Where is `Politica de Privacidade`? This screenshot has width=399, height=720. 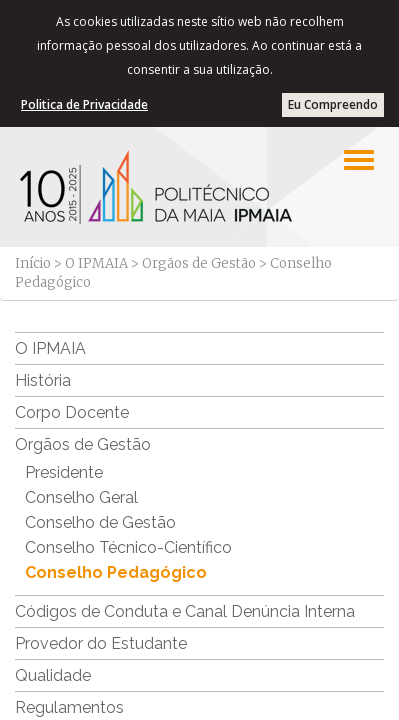 Politica de Privacidade is located at coordinates (84, 104).